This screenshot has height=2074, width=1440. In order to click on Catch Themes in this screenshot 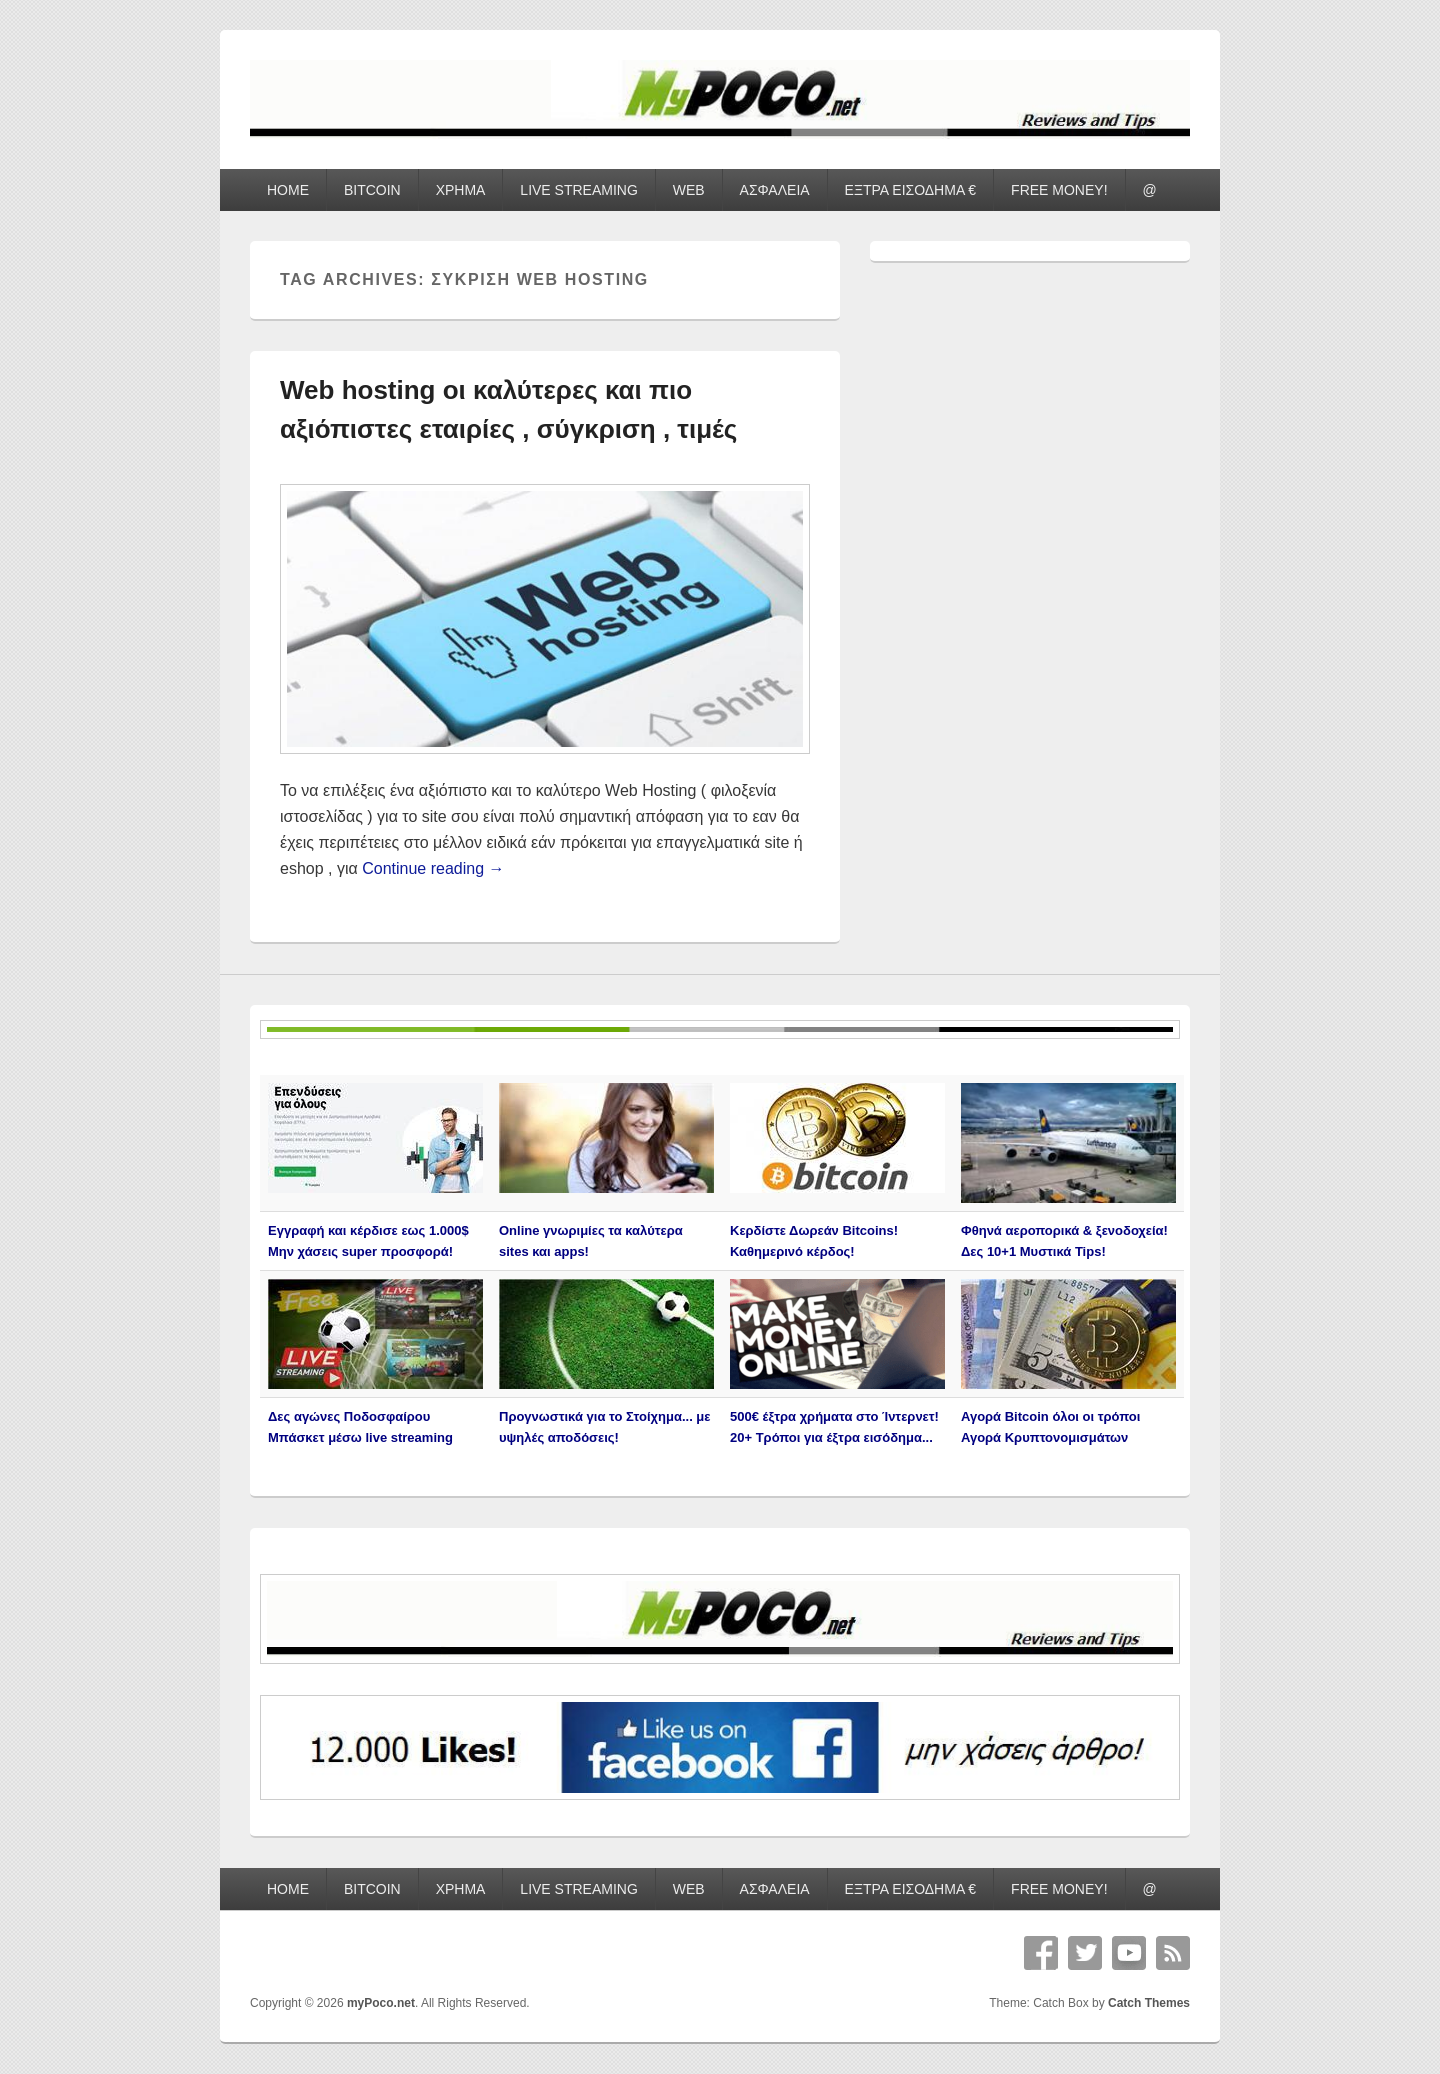, I will do `click(1149, 2003)`.